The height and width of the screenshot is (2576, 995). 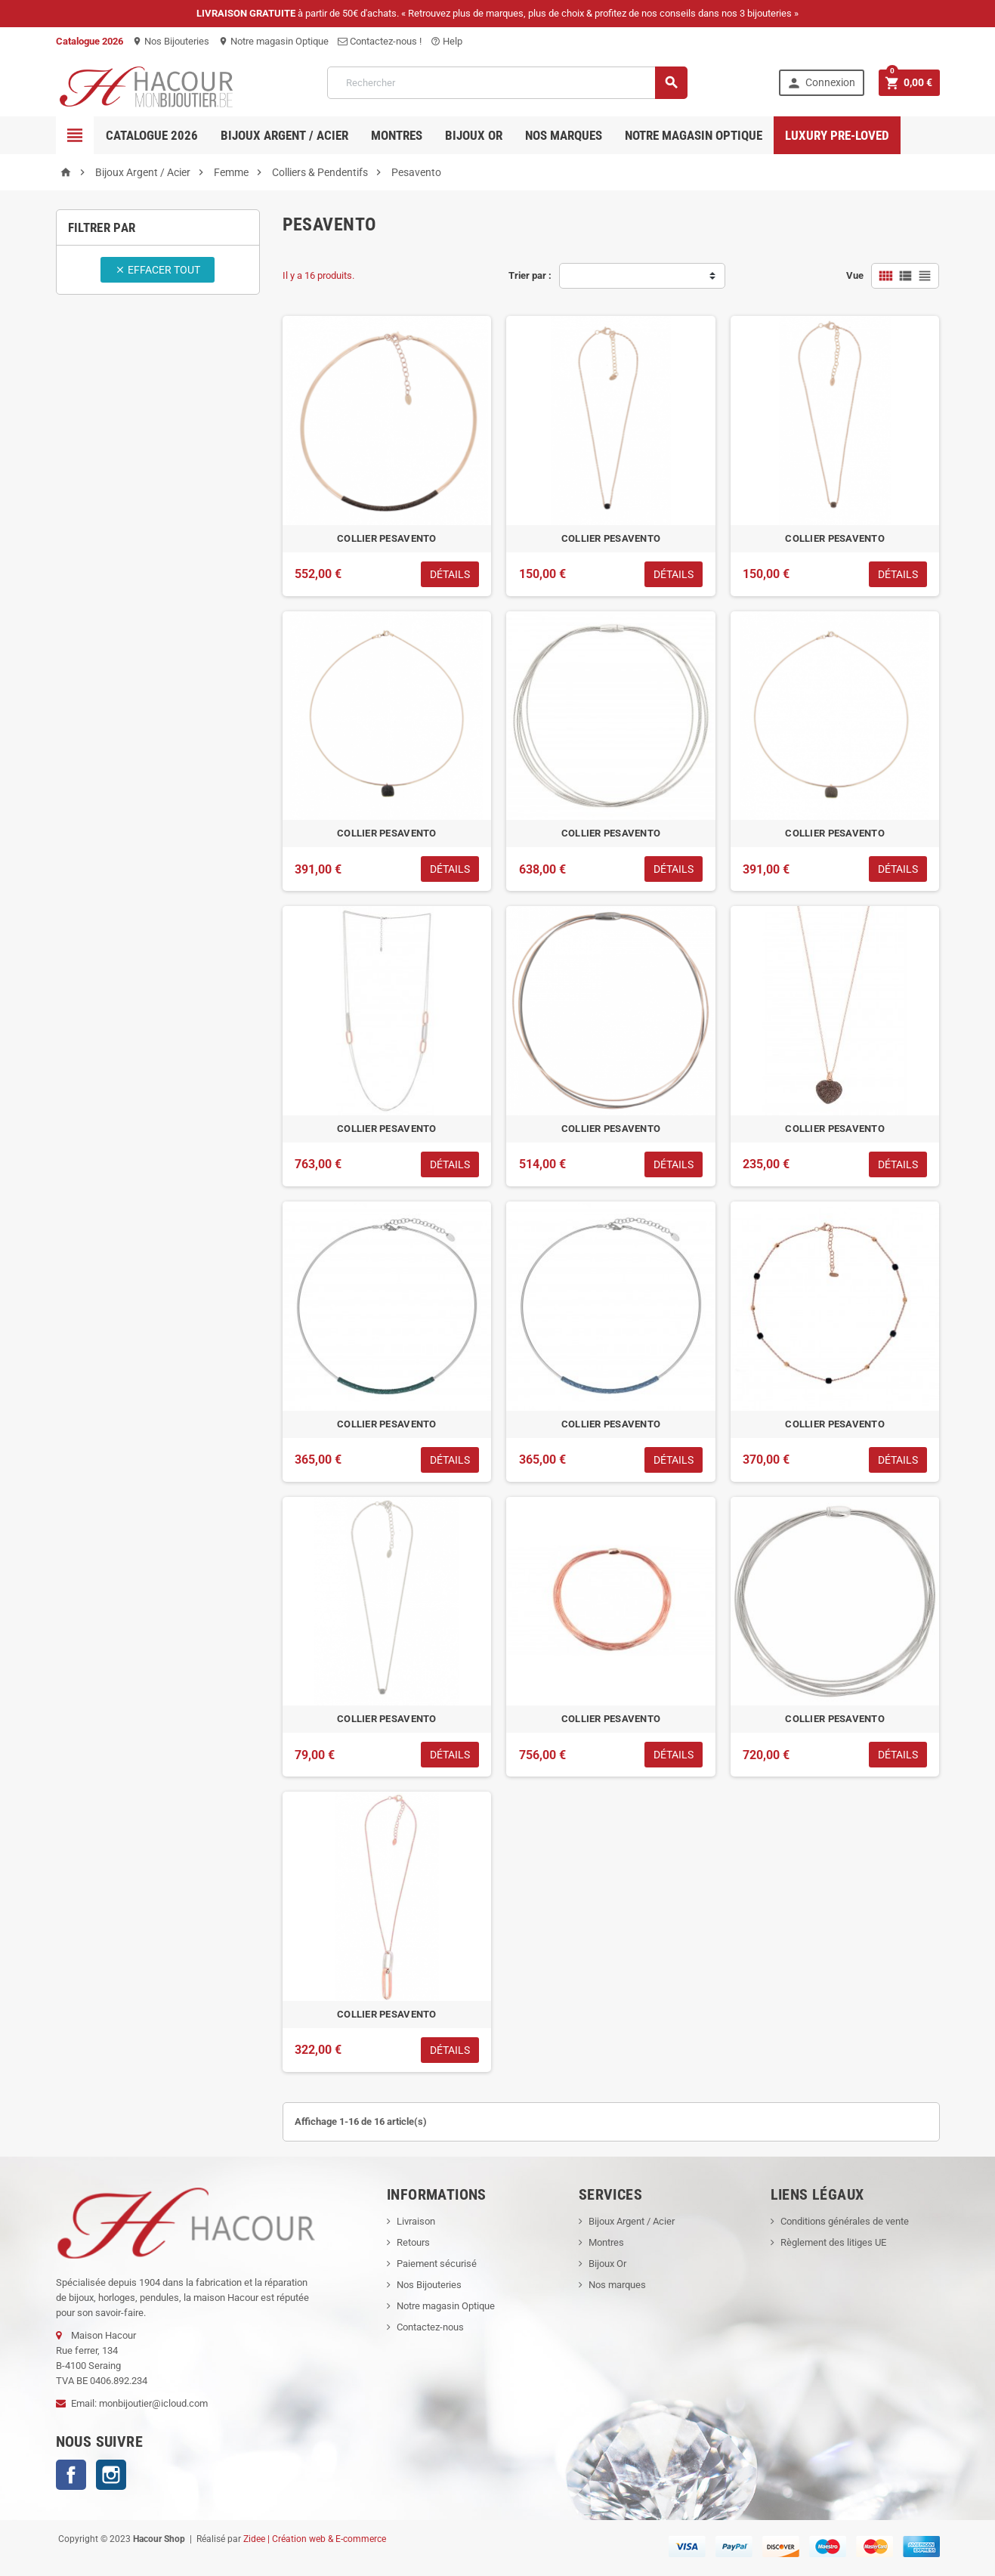 What do you see at coordinates (170, 41) in the screenshot?
I see `Nos Bijouteries` at bounding box center [170, 41].